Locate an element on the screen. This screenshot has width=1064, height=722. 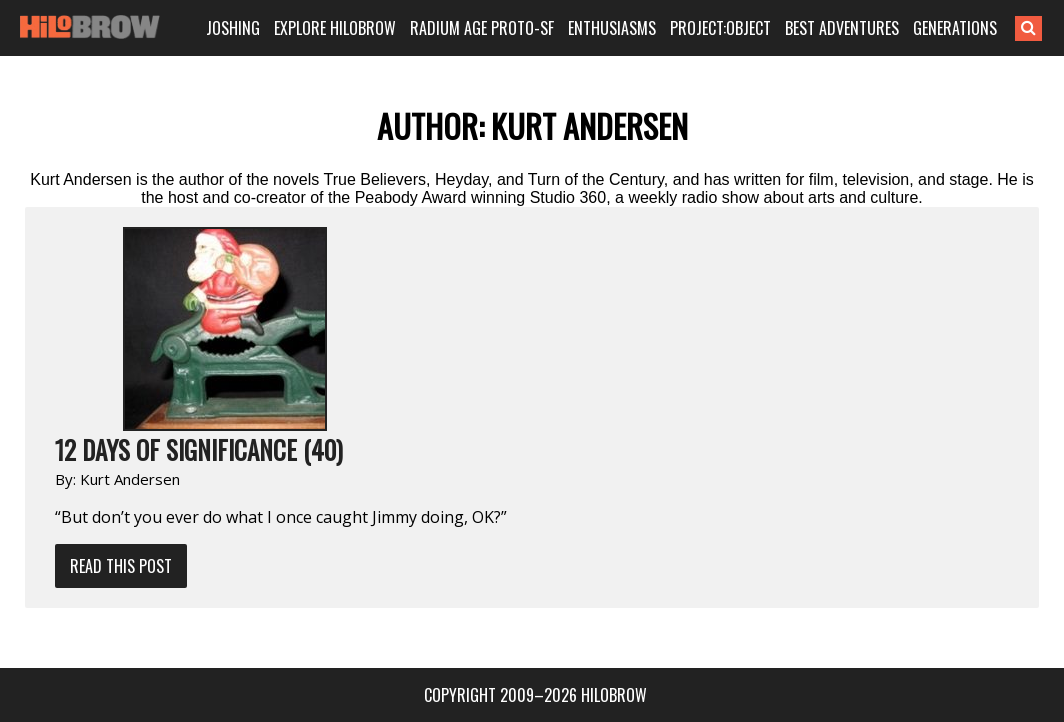
PROJECT:OBJECT is located at coordinates (724, 28).